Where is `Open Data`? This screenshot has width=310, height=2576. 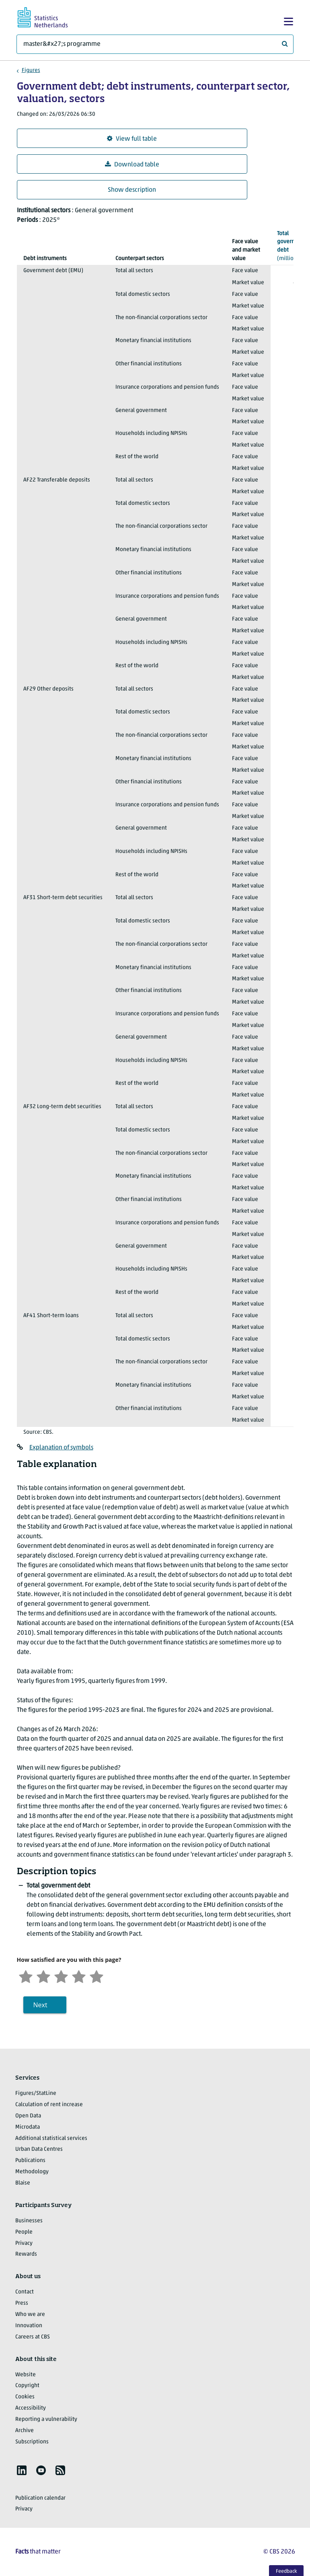 Open Data is located at coordinates (28, 2116).